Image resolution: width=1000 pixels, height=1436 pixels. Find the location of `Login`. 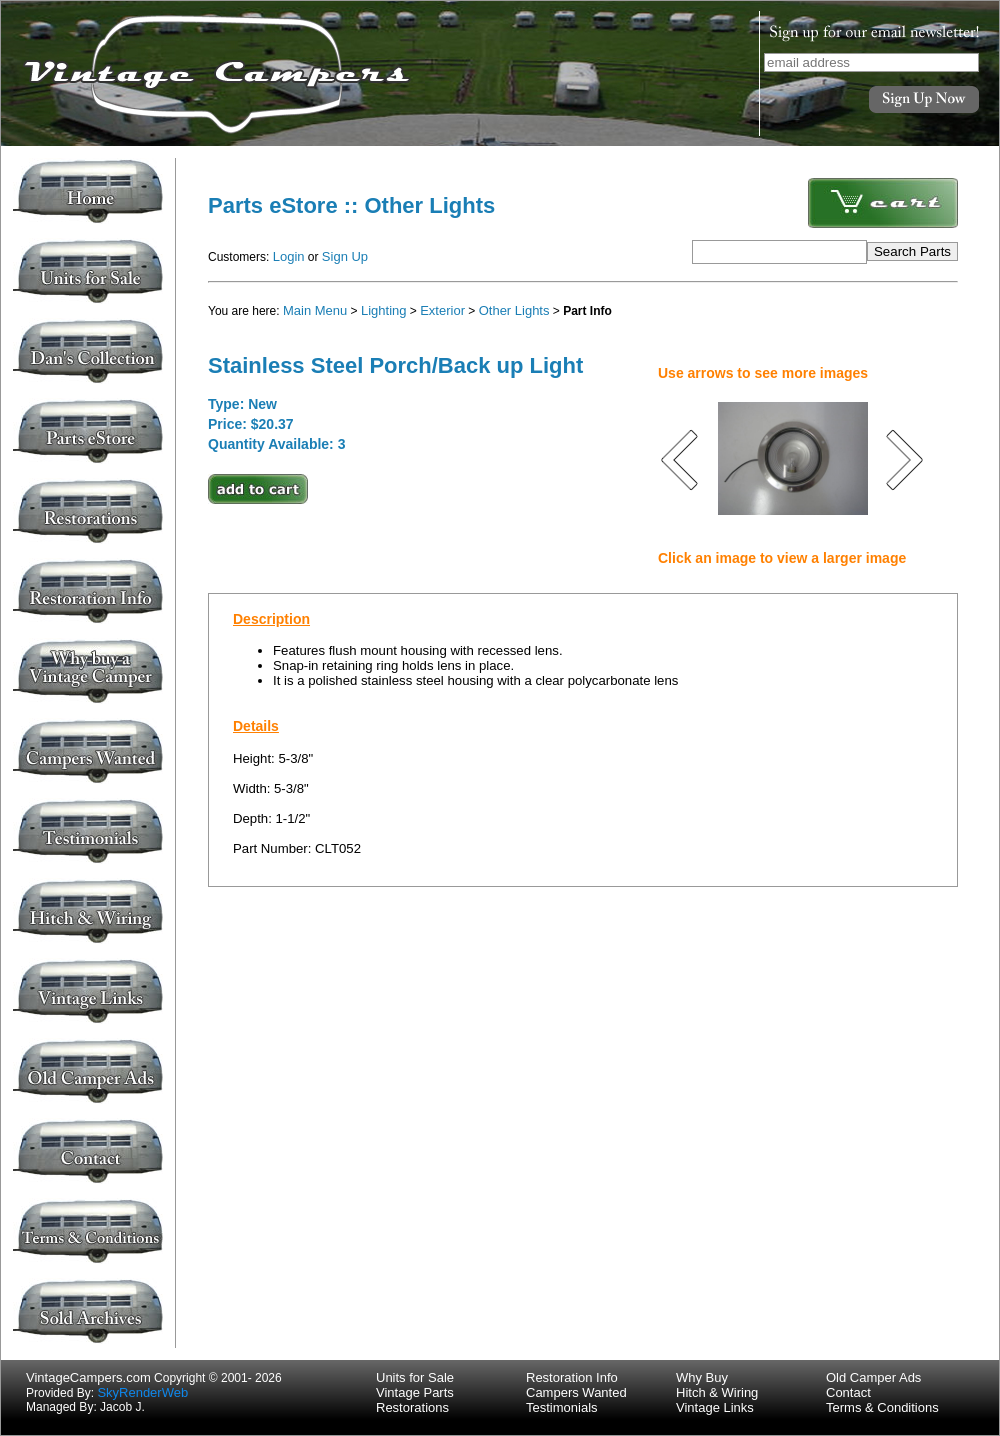

Login is located at coordinates (289, 256).